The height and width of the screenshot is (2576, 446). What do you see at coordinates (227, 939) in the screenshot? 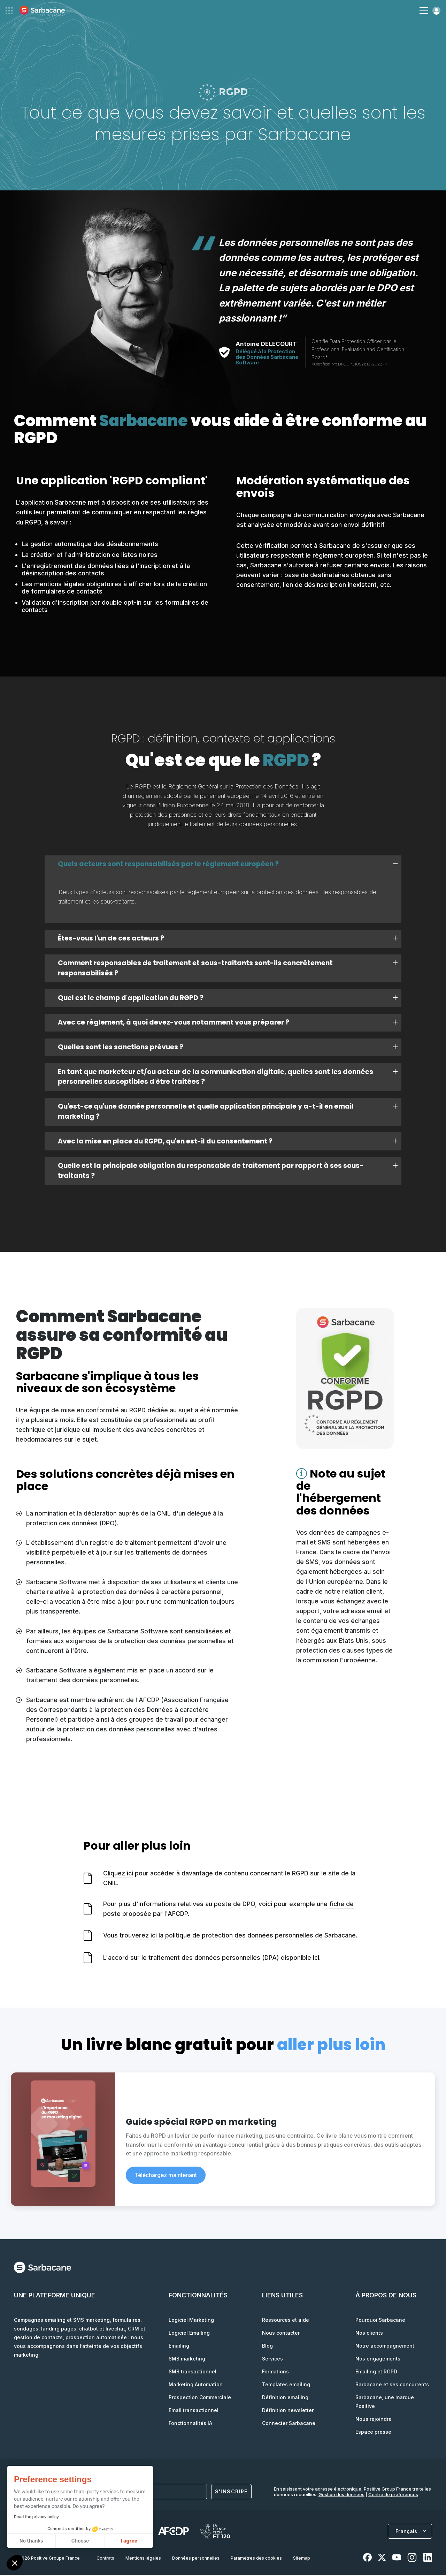
I see `Êtes-vous l'un de ces acteurs ? [tab]` at bounding box center [227, 939].